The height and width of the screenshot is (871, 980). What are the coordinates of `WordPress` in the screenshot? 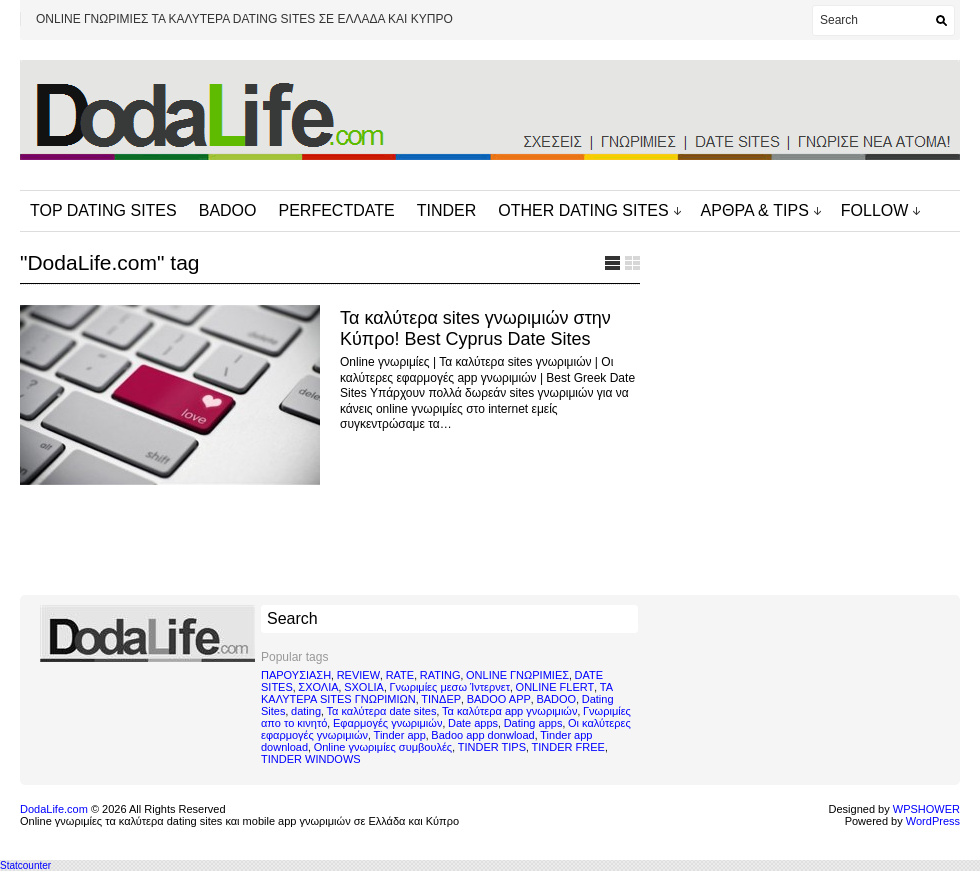 It's located at (933, 821).